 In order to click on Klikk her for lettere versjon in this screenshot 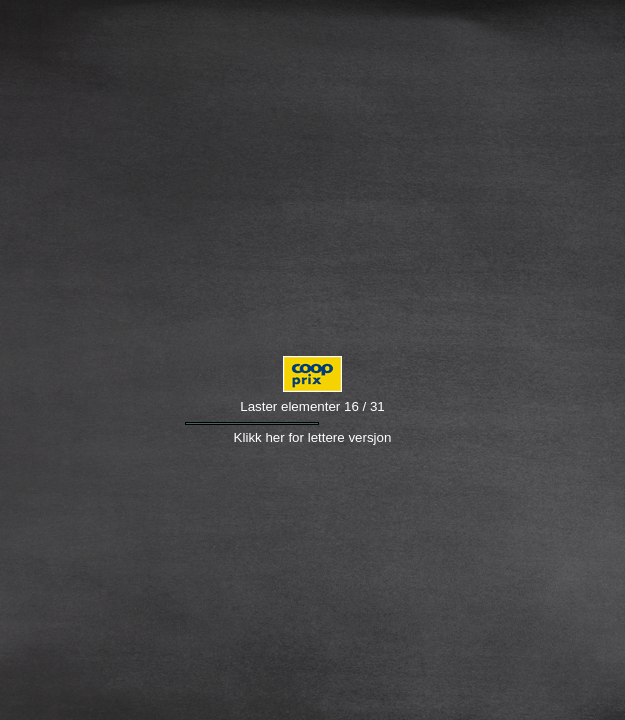, I will do `click(313, 437)`.